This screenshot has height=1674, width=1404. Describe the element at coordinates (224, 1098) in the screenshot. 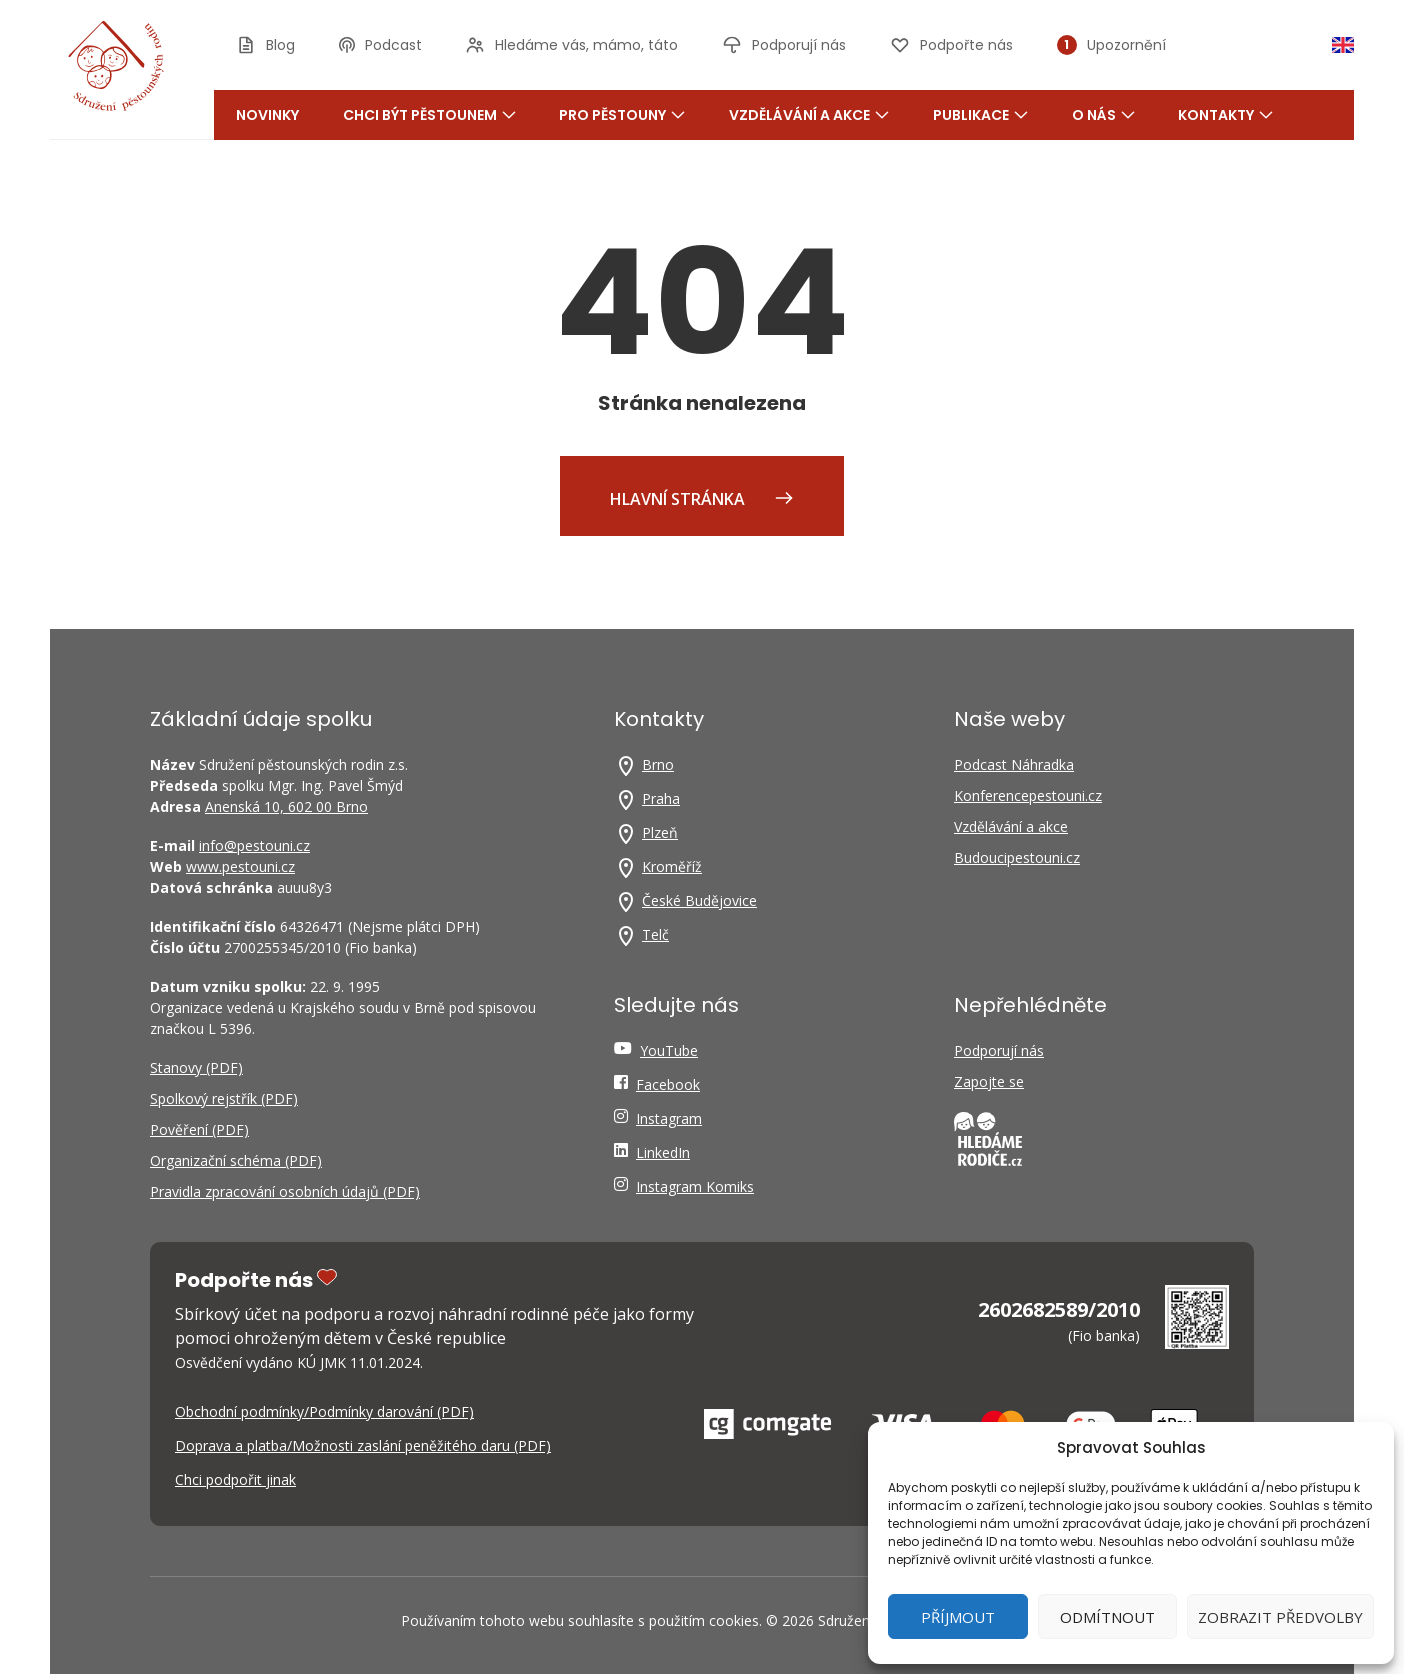

I see `Spolkový rejstřík (PDF)` at that location.